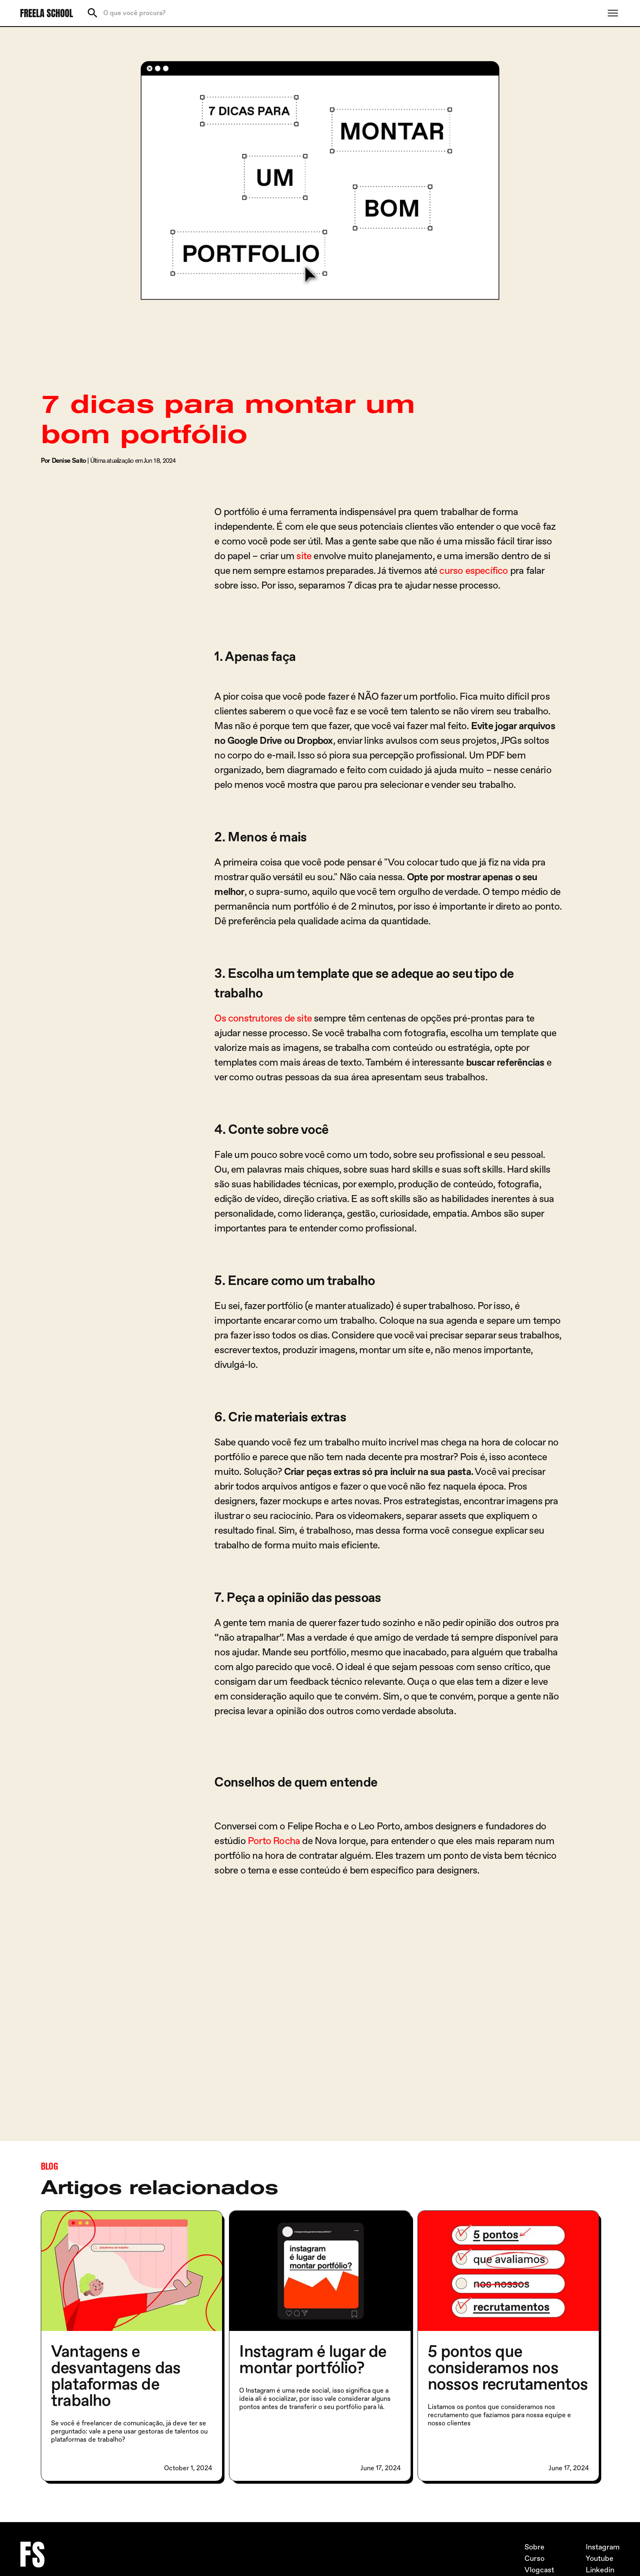 This screenshot has width=640, height=2576. Describe the element at coordinates (534, 2558) in the screenshot. I see `Curso` at that location.